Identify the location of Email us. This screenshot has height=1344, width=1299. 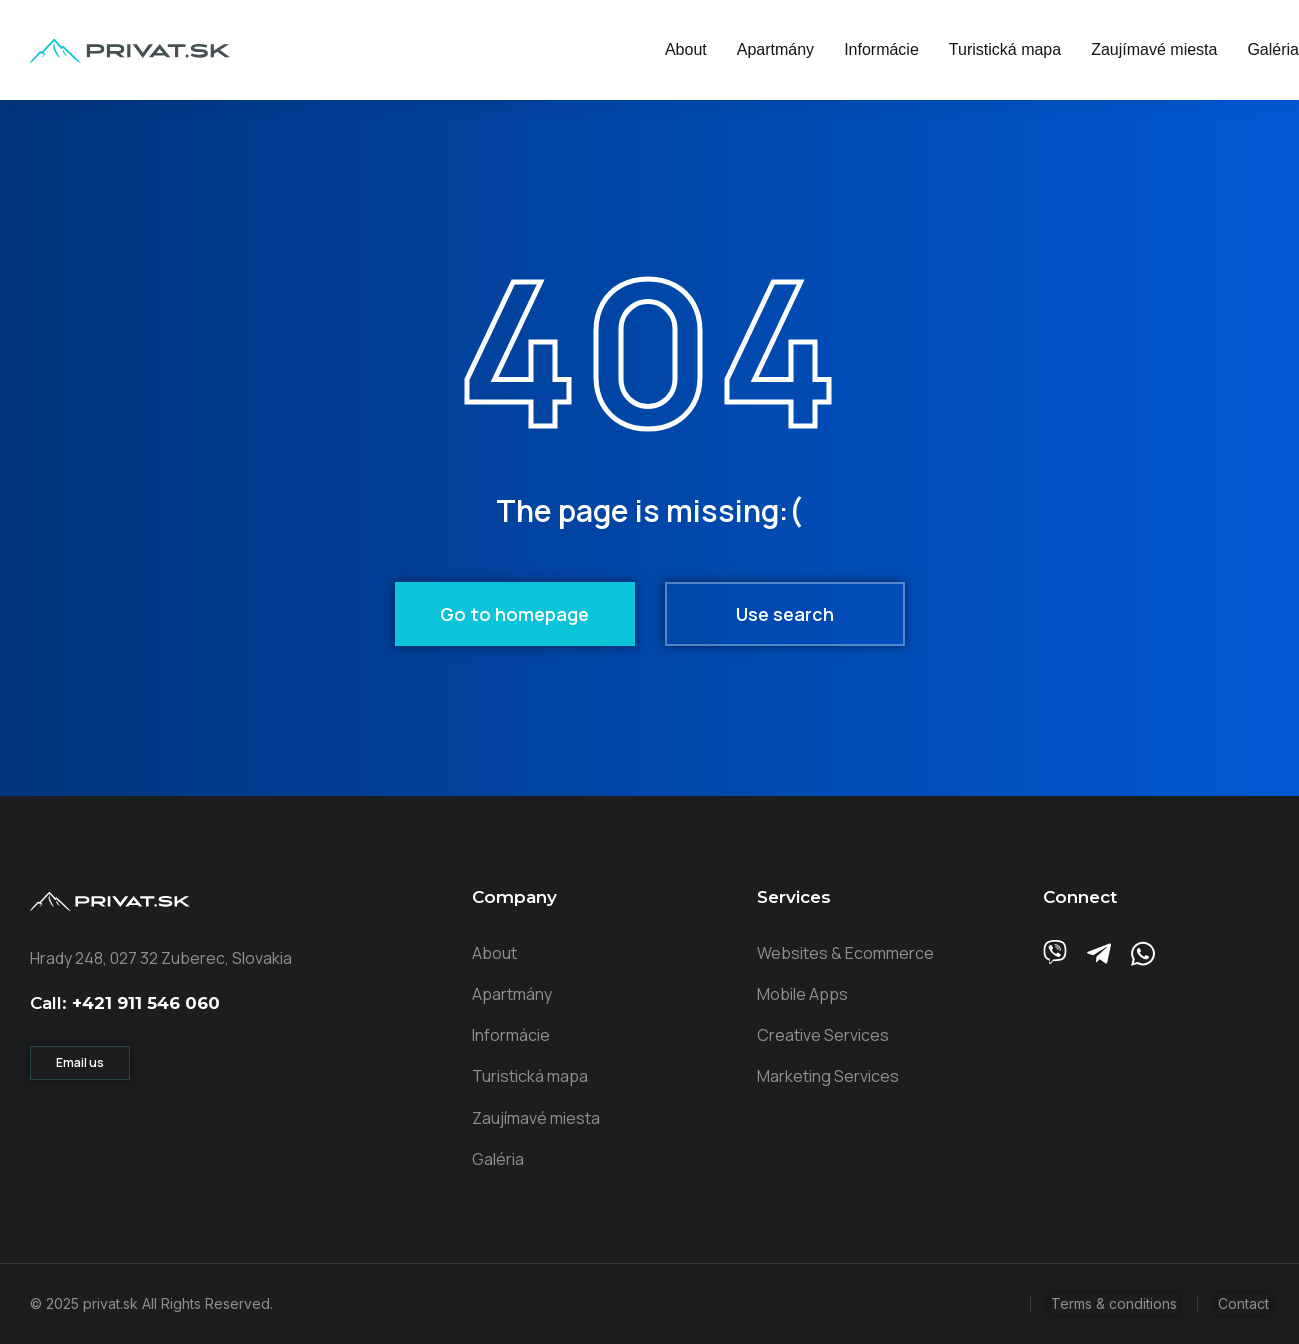
(80, 1062).